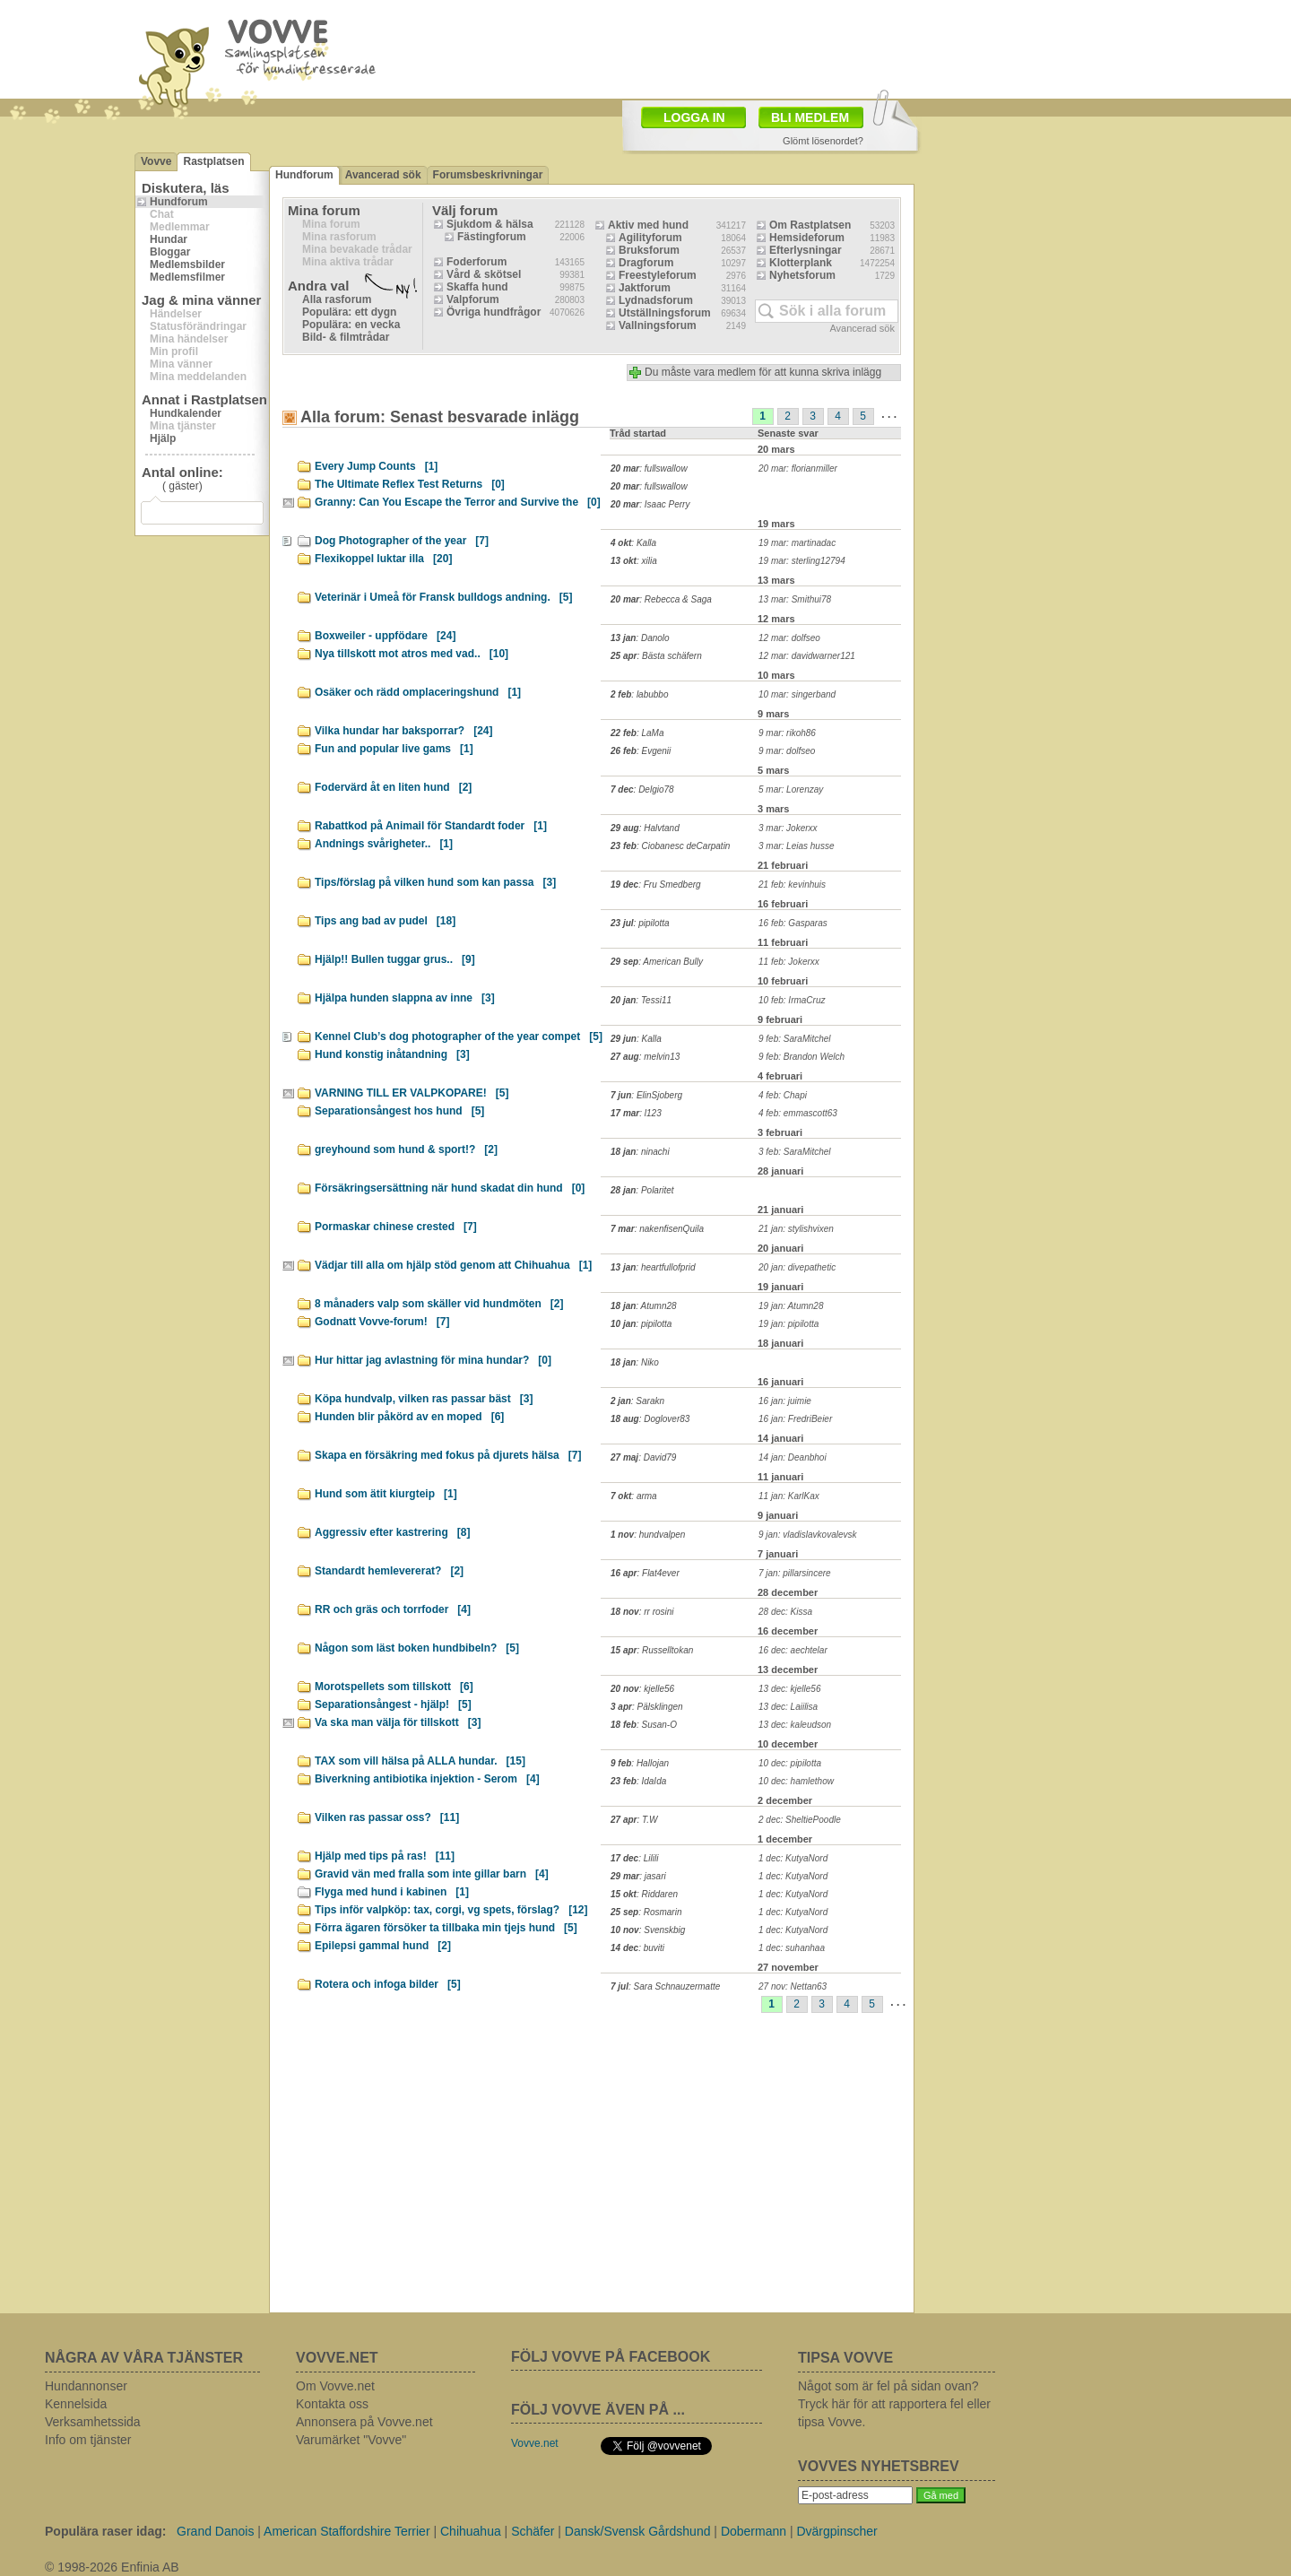  I want to click on Övriga hundfrågor, so click(493, 312).